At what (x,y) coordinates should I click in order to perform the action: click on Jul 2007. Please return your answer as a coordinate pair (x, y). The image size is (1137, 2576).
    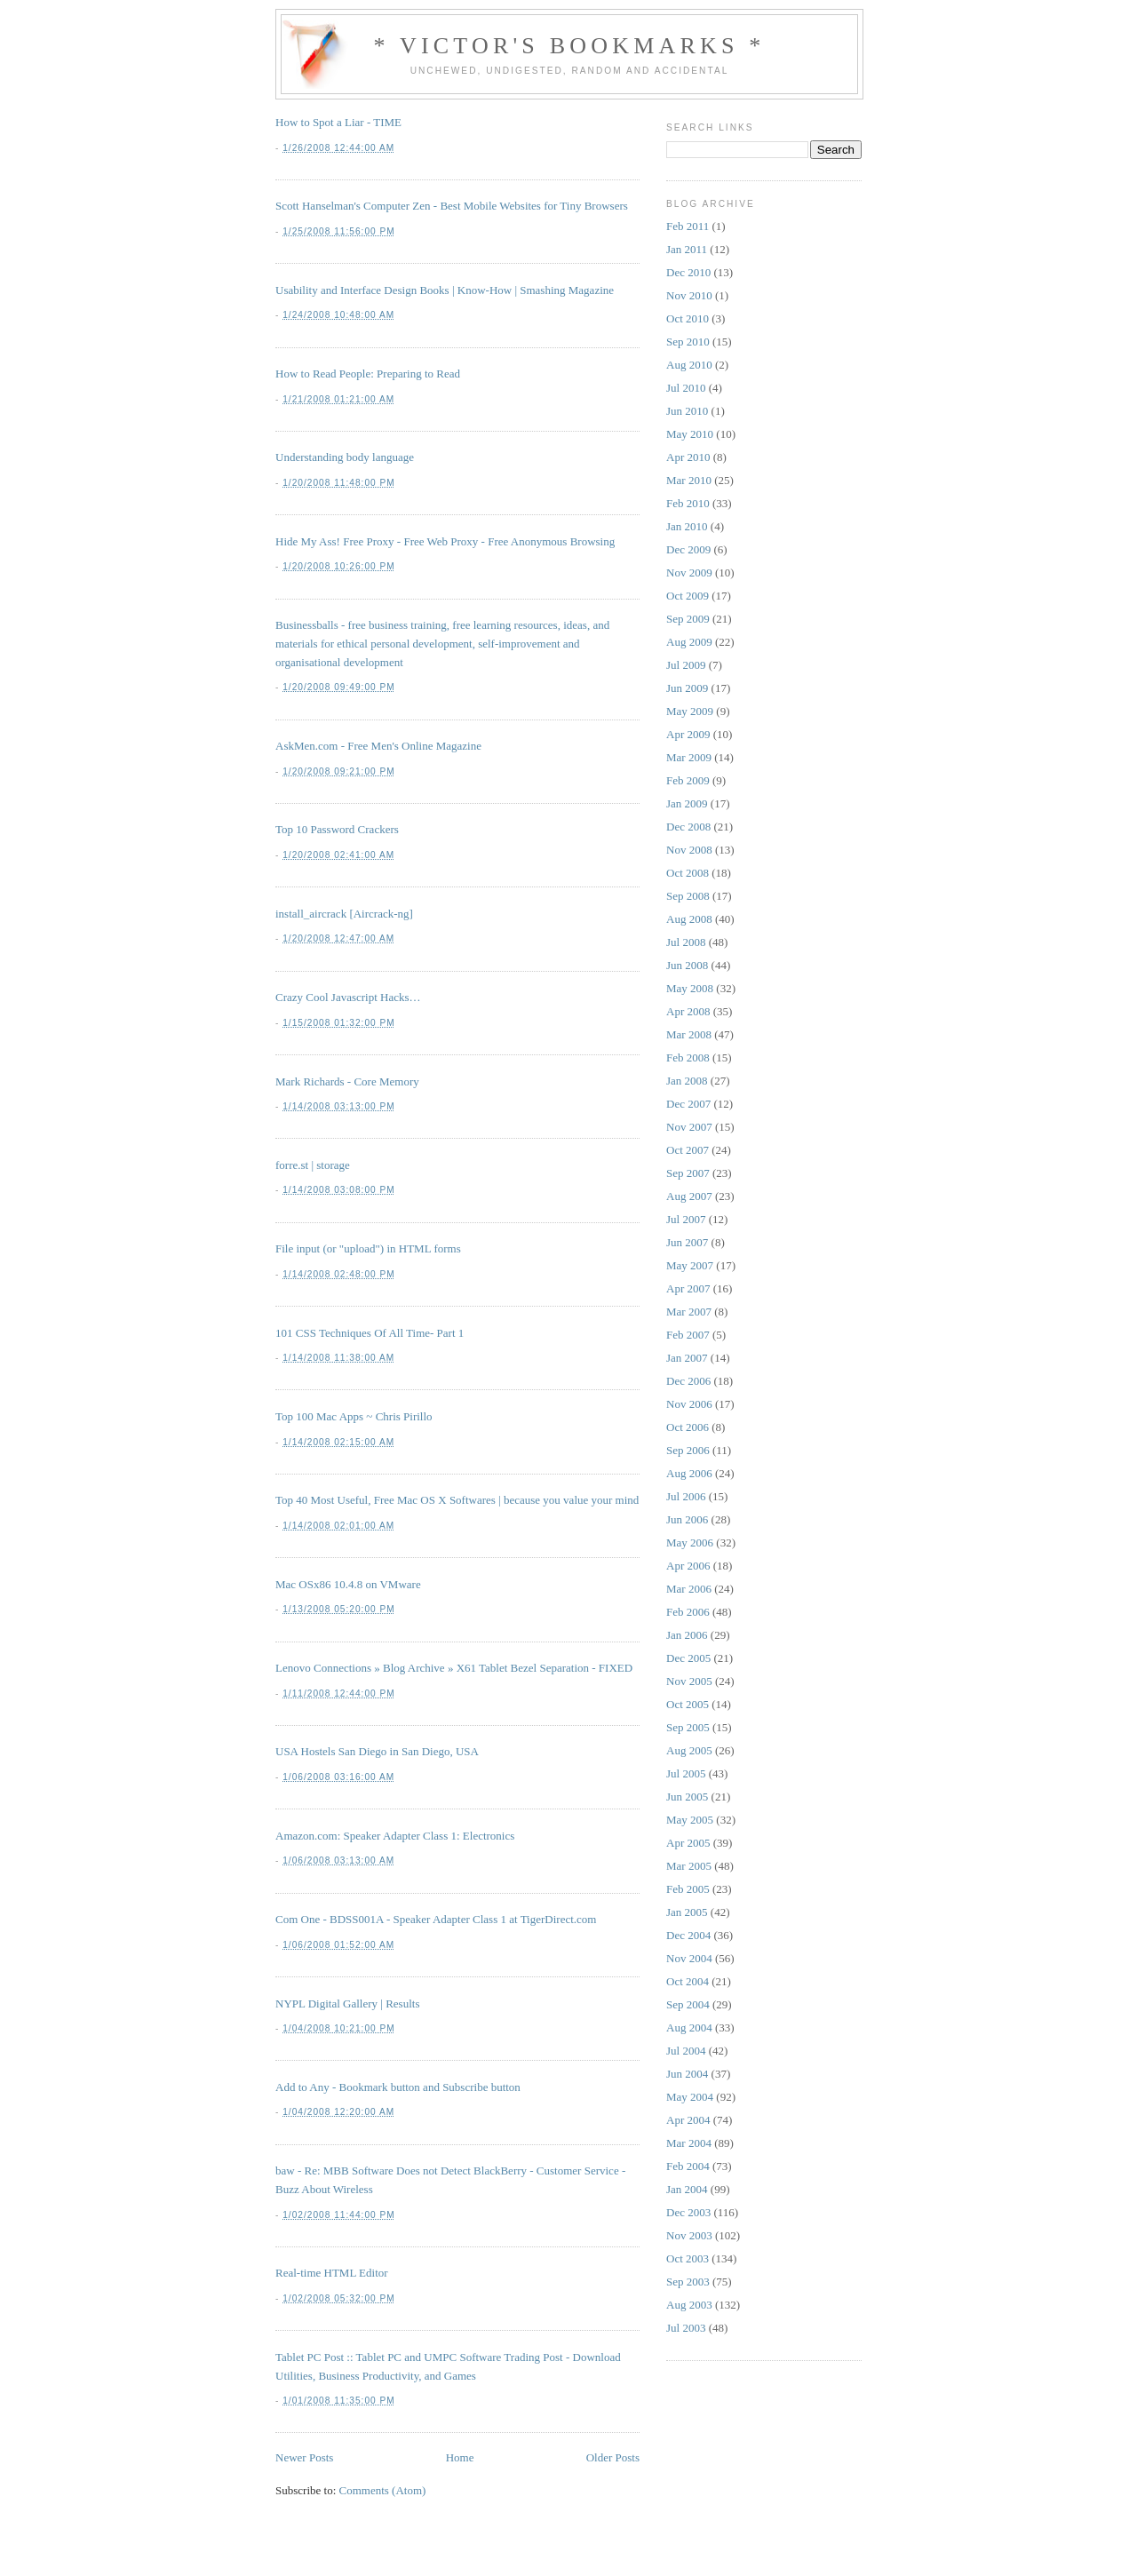
    Looking at the image, I should click on (685, 1219).